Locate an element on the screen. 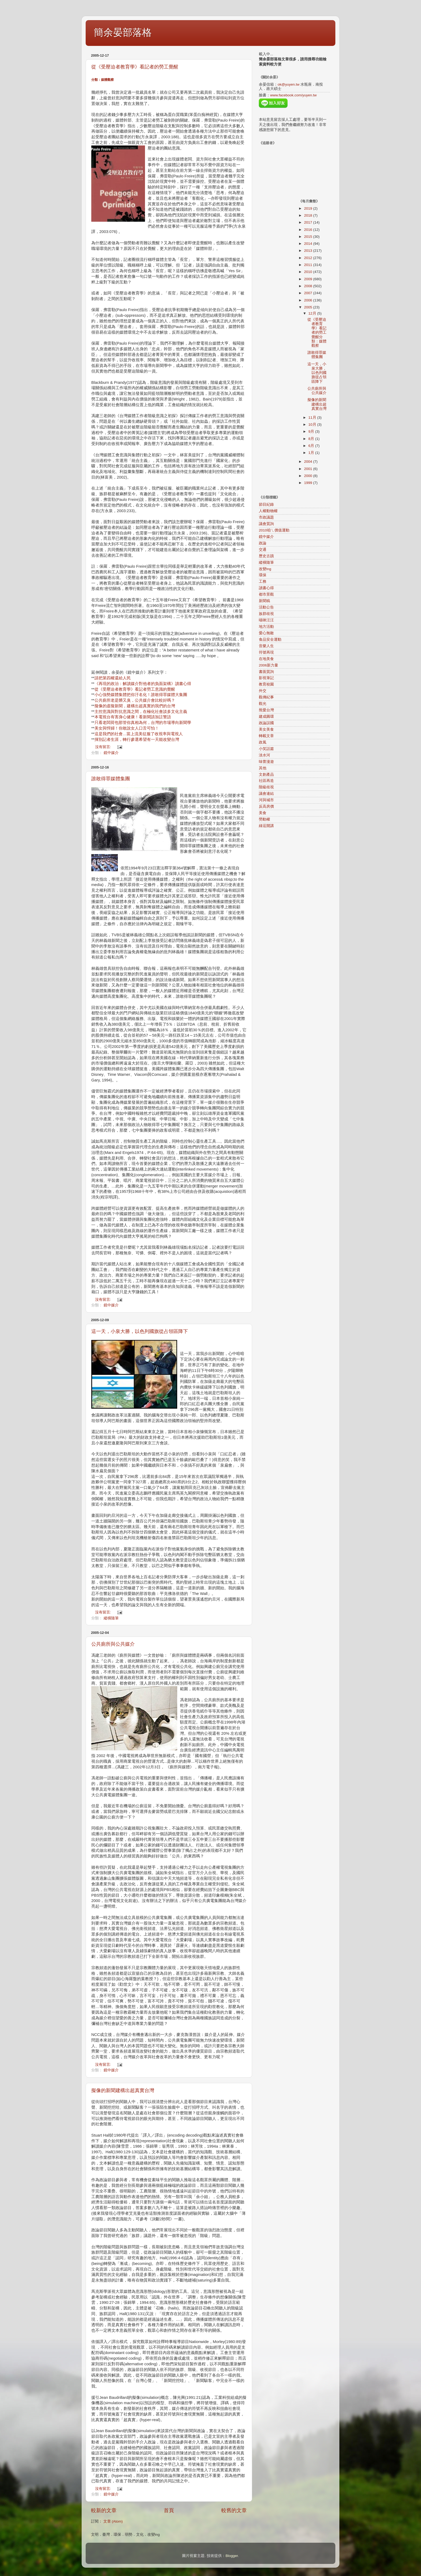 Image resolution: width=421 pixels, height=2576 pixels. 喵咪汪汪 is located at coordinates (266, 620).